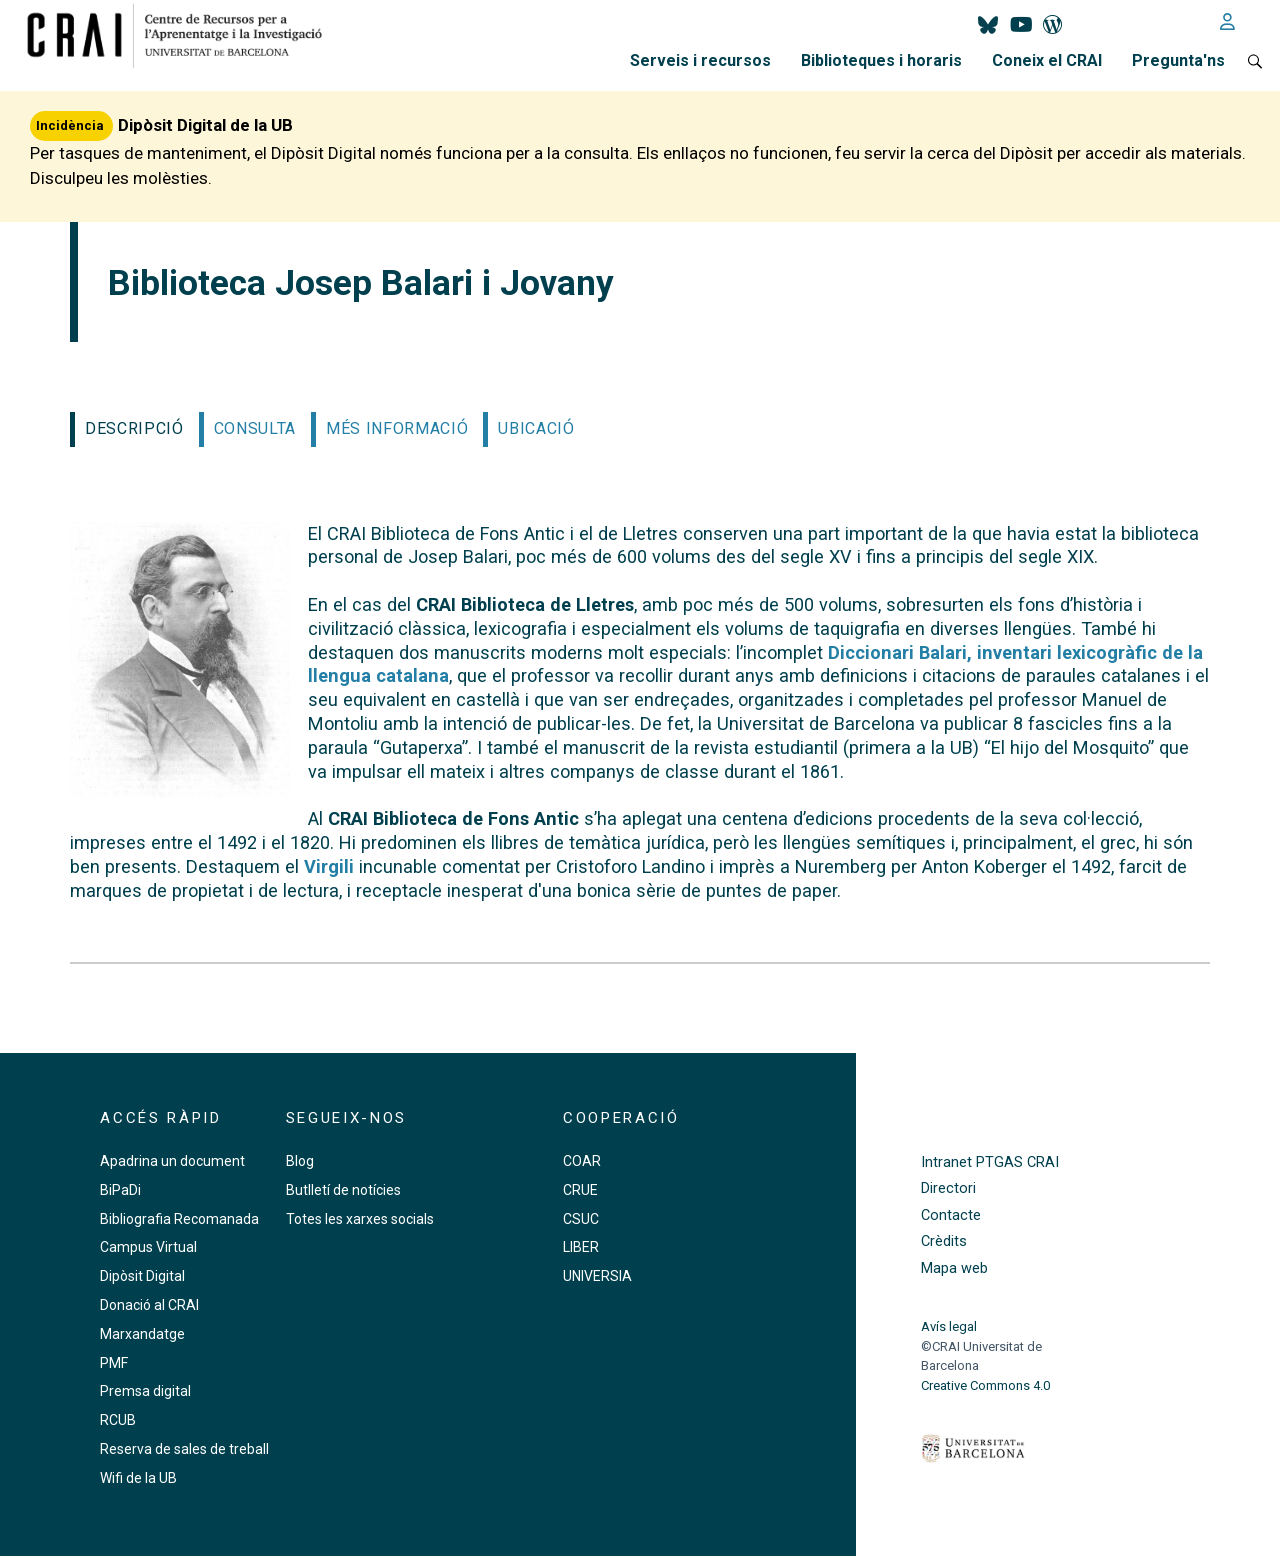 The width and height of the screenshot is (1280, 1556). Describe the element at coordinates (948, 1188) in the screenshot. I see `Directori` at that location.